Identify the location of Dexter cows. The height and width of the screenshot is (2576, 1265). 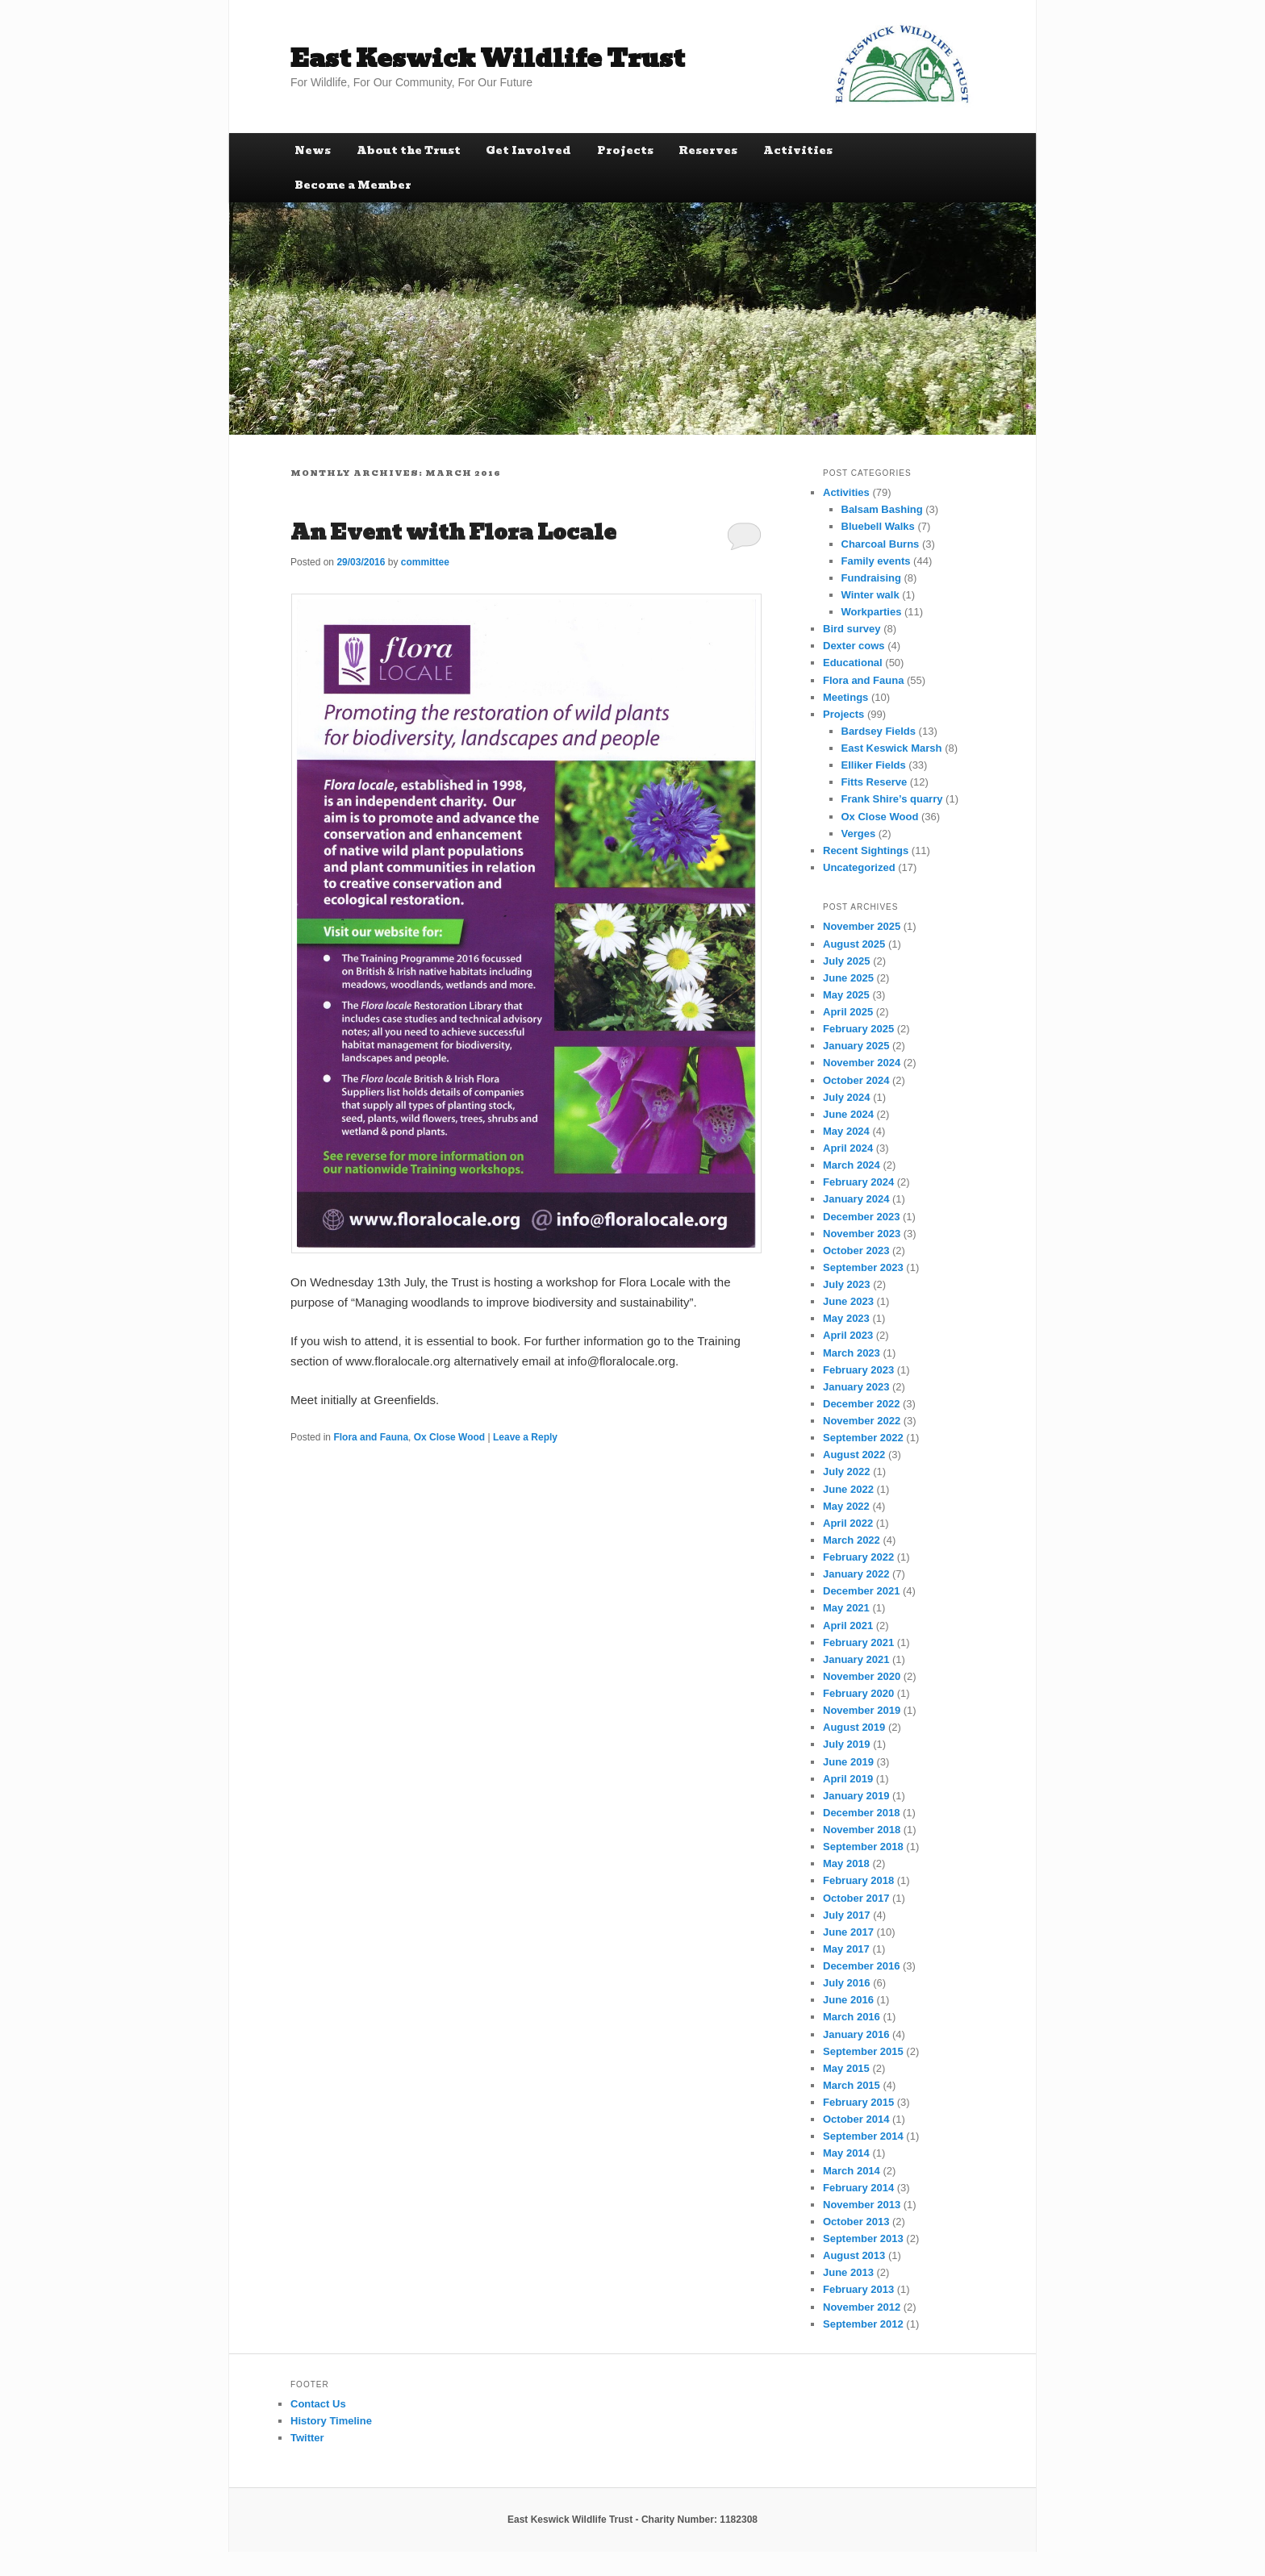
(854, 646).